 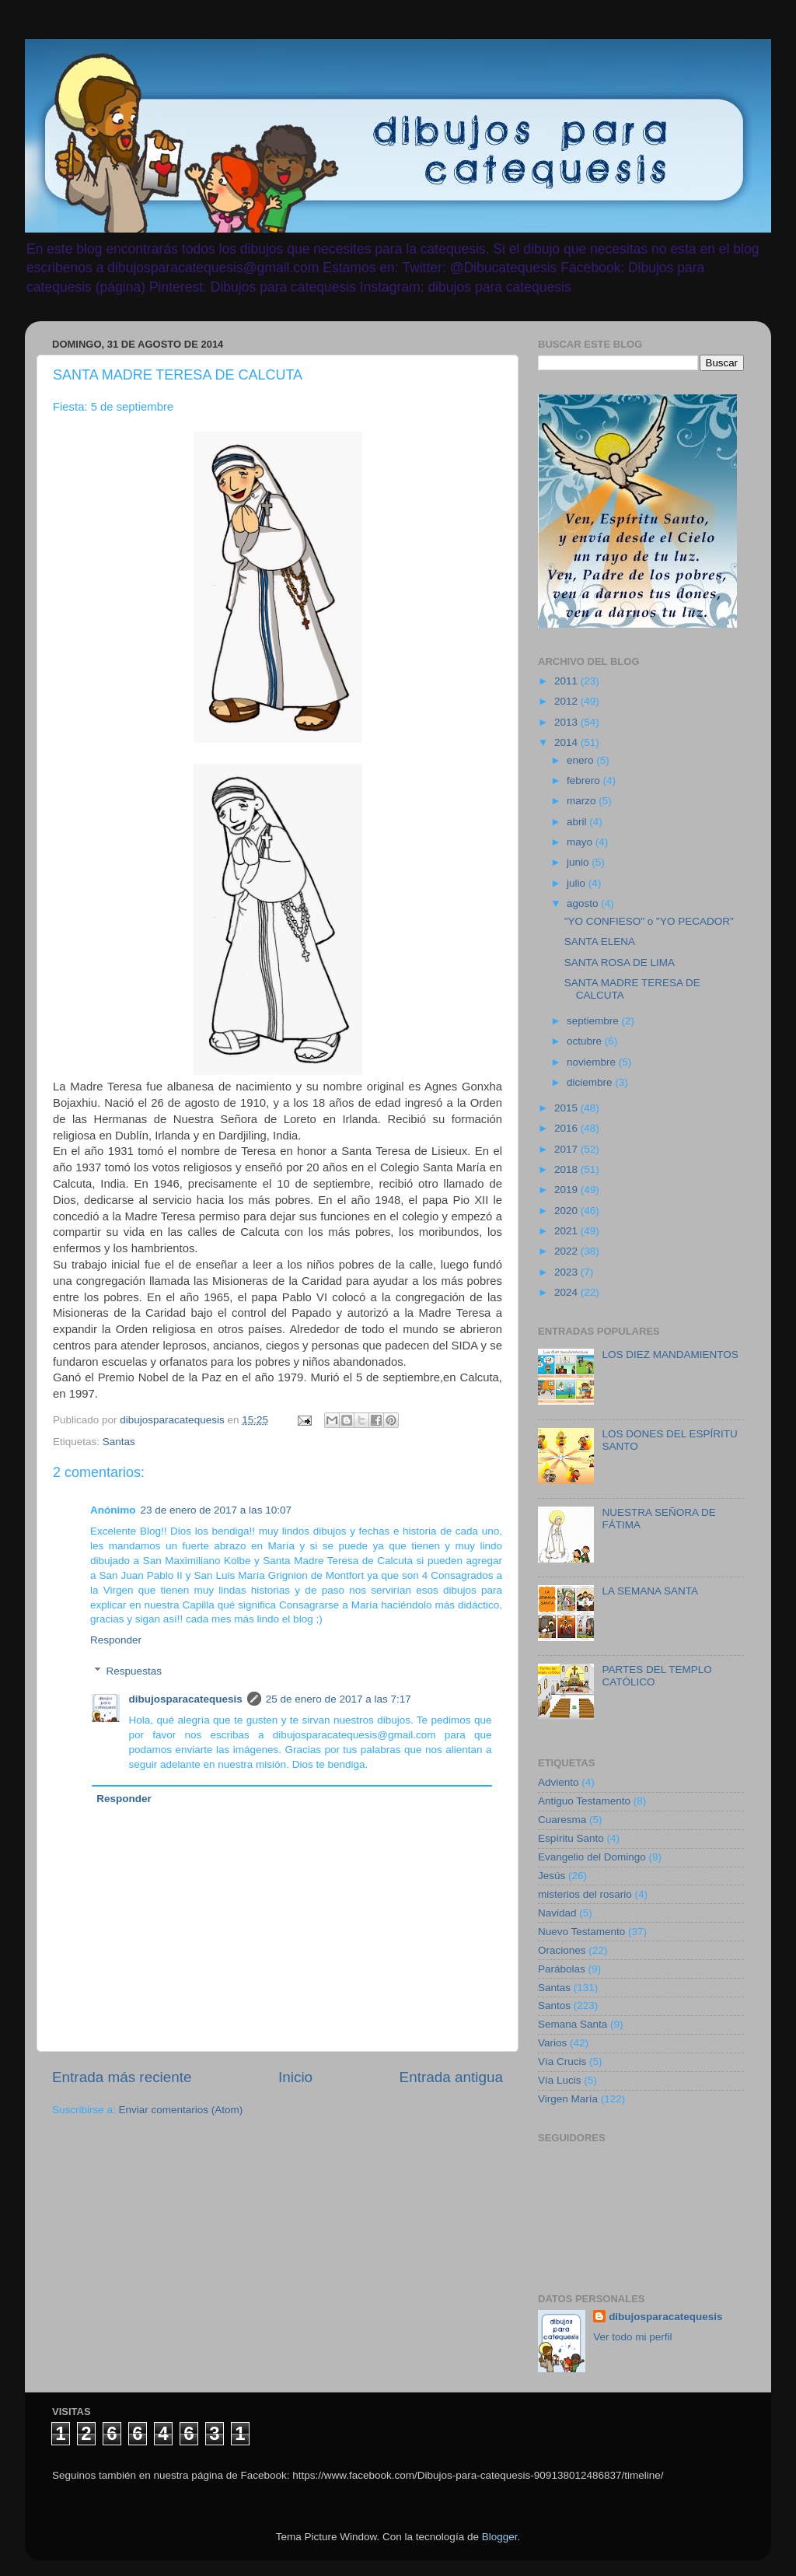 What do you see at coordinates (295, 2077) in the screenshot?
I see `Inicio` at bounding box center [295, 2077].